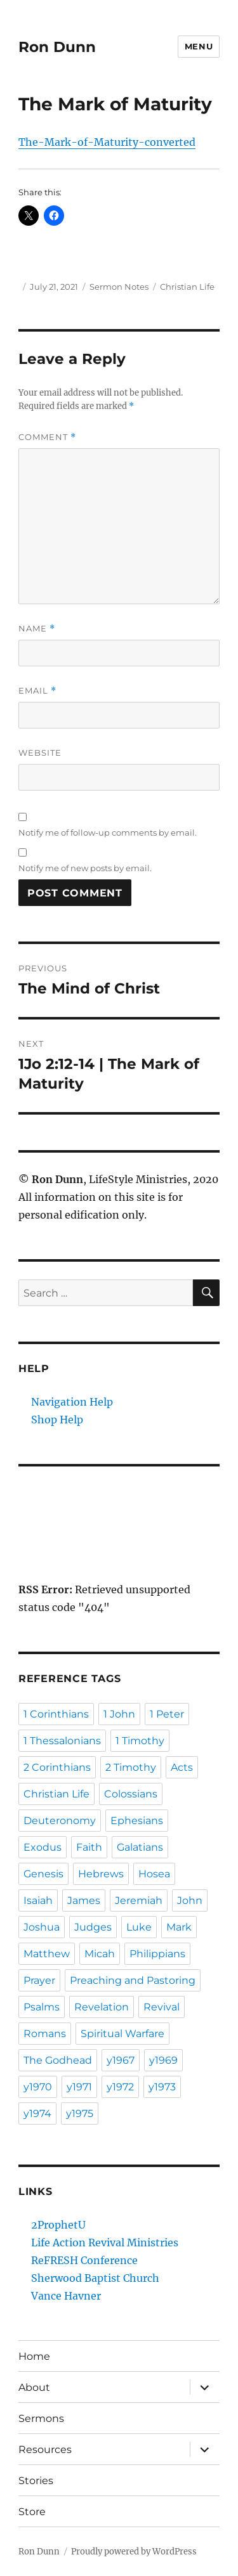 This screenshot has width=238, height=2576. Describe the element at coordinates (163, 2060) in the screenshot. I see `y1969` at that location.